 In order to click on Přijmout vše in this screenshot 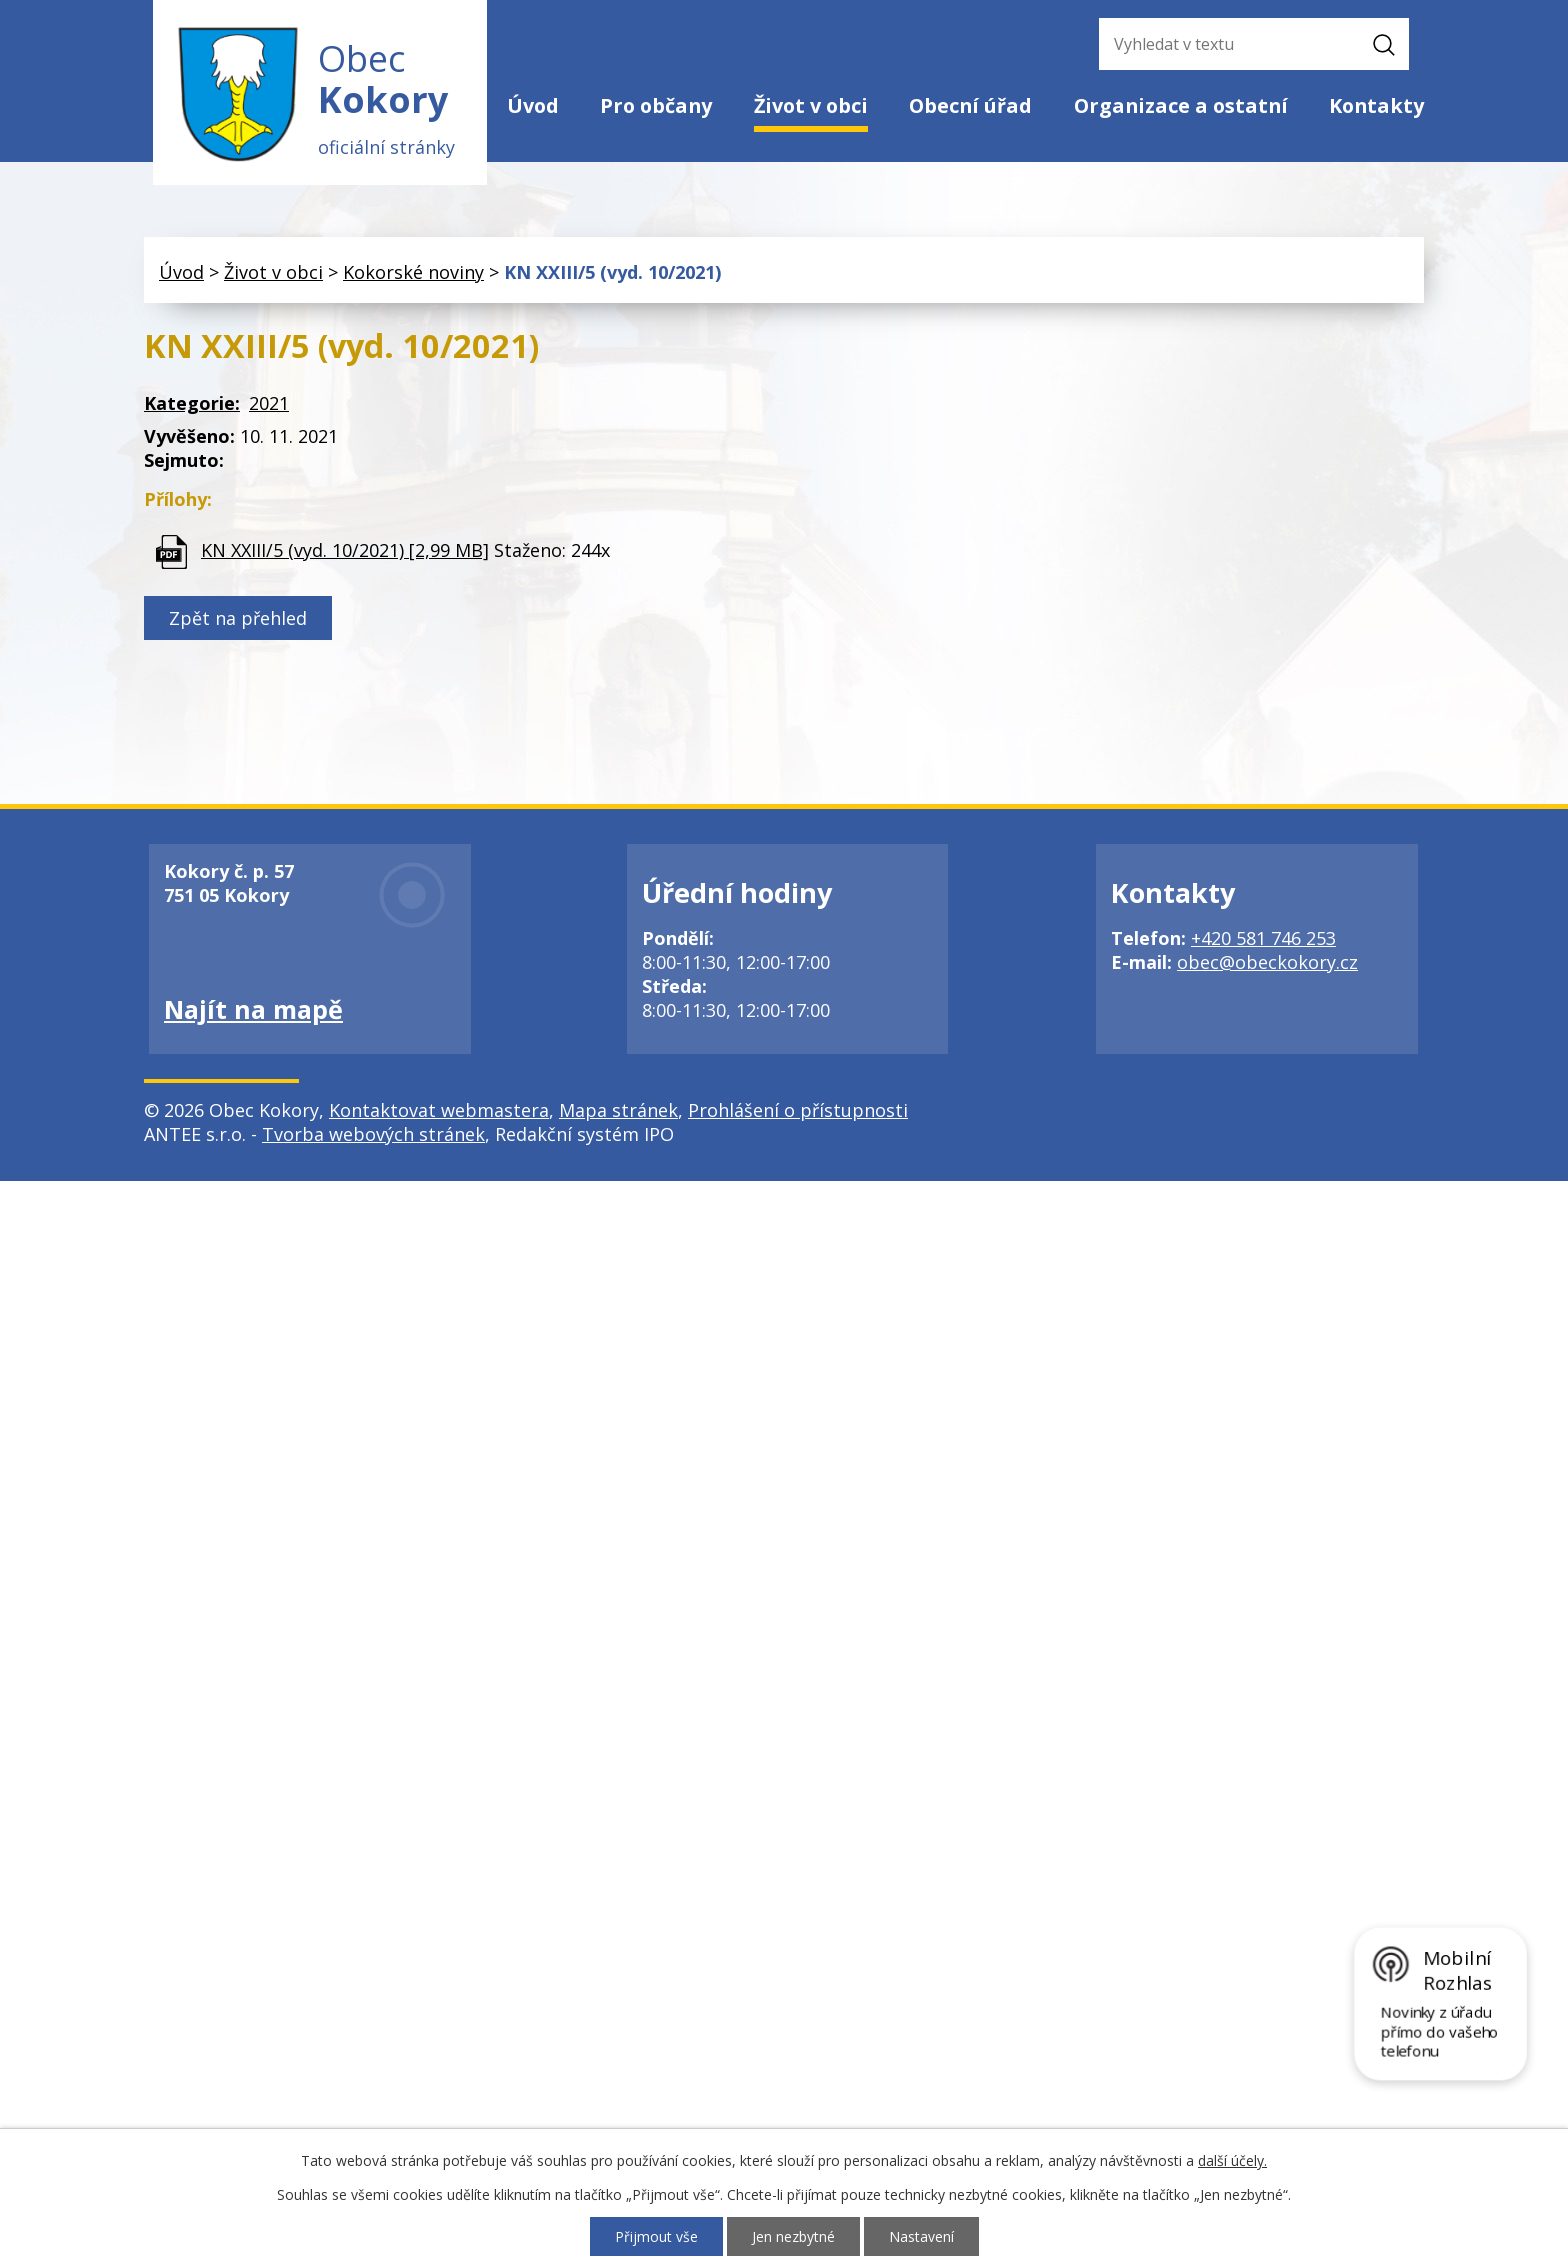, I will do `click(656, 2236)`.